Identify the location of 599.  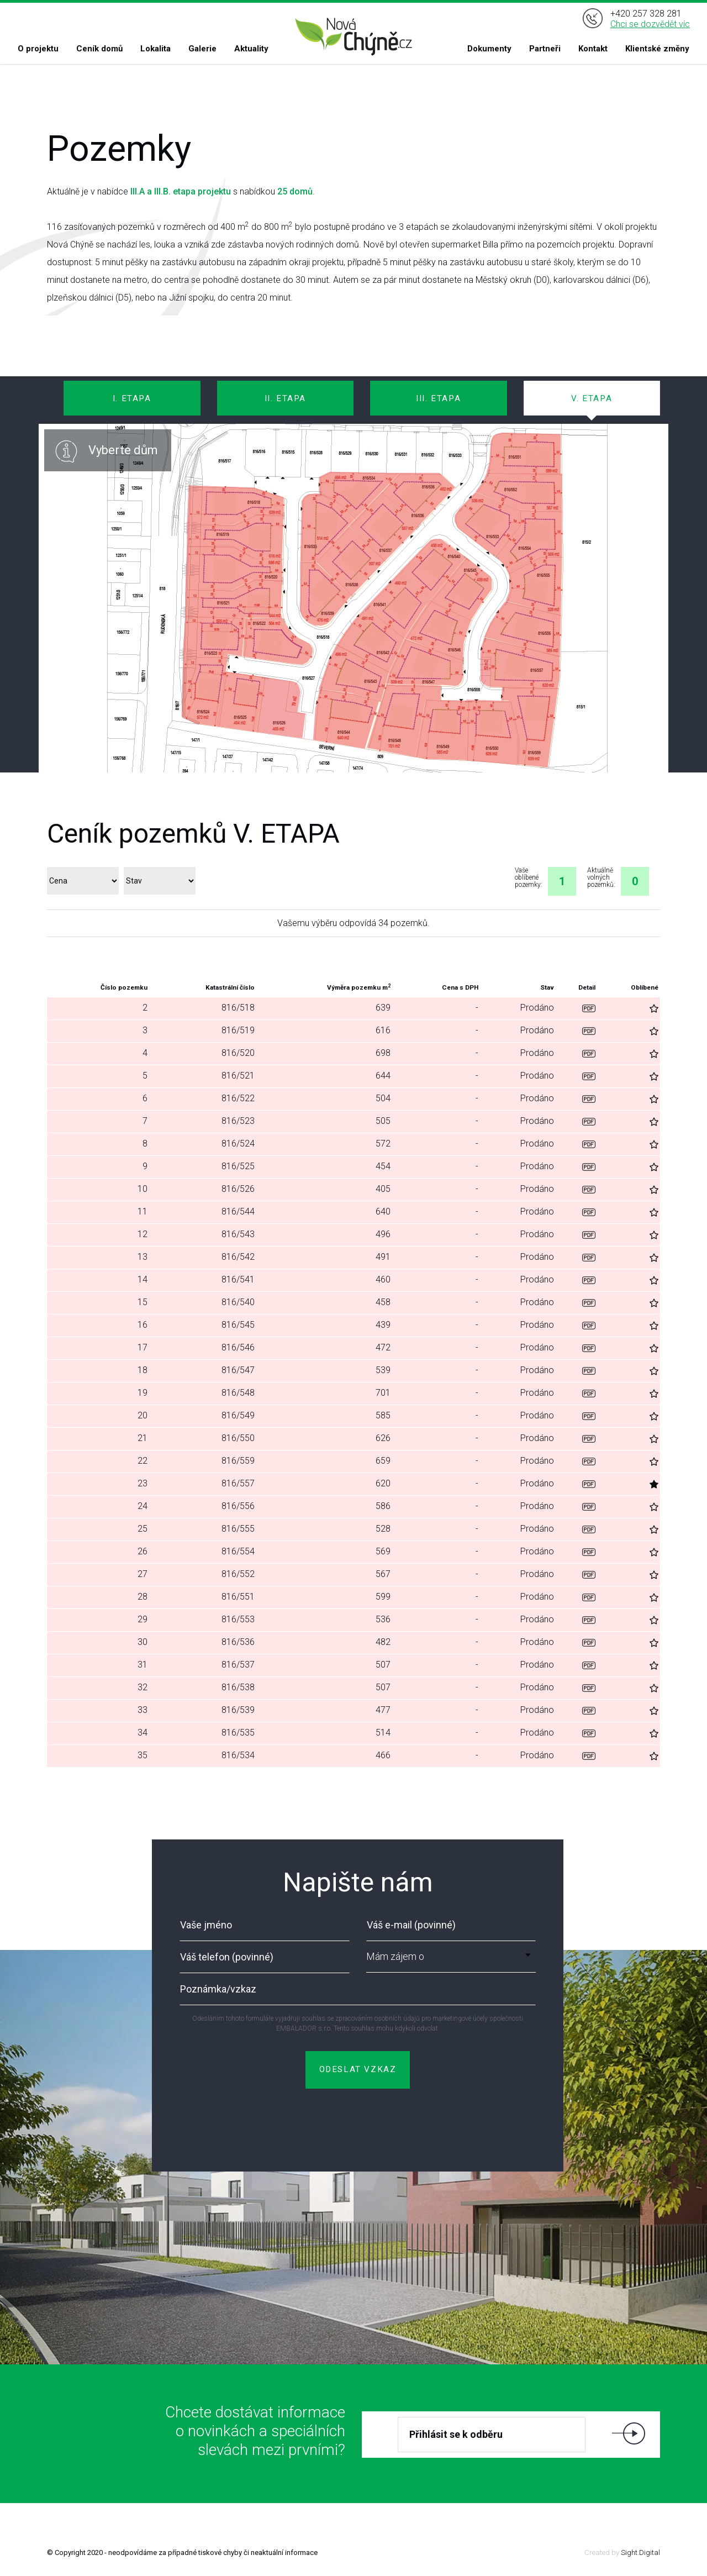
(383, 1596).